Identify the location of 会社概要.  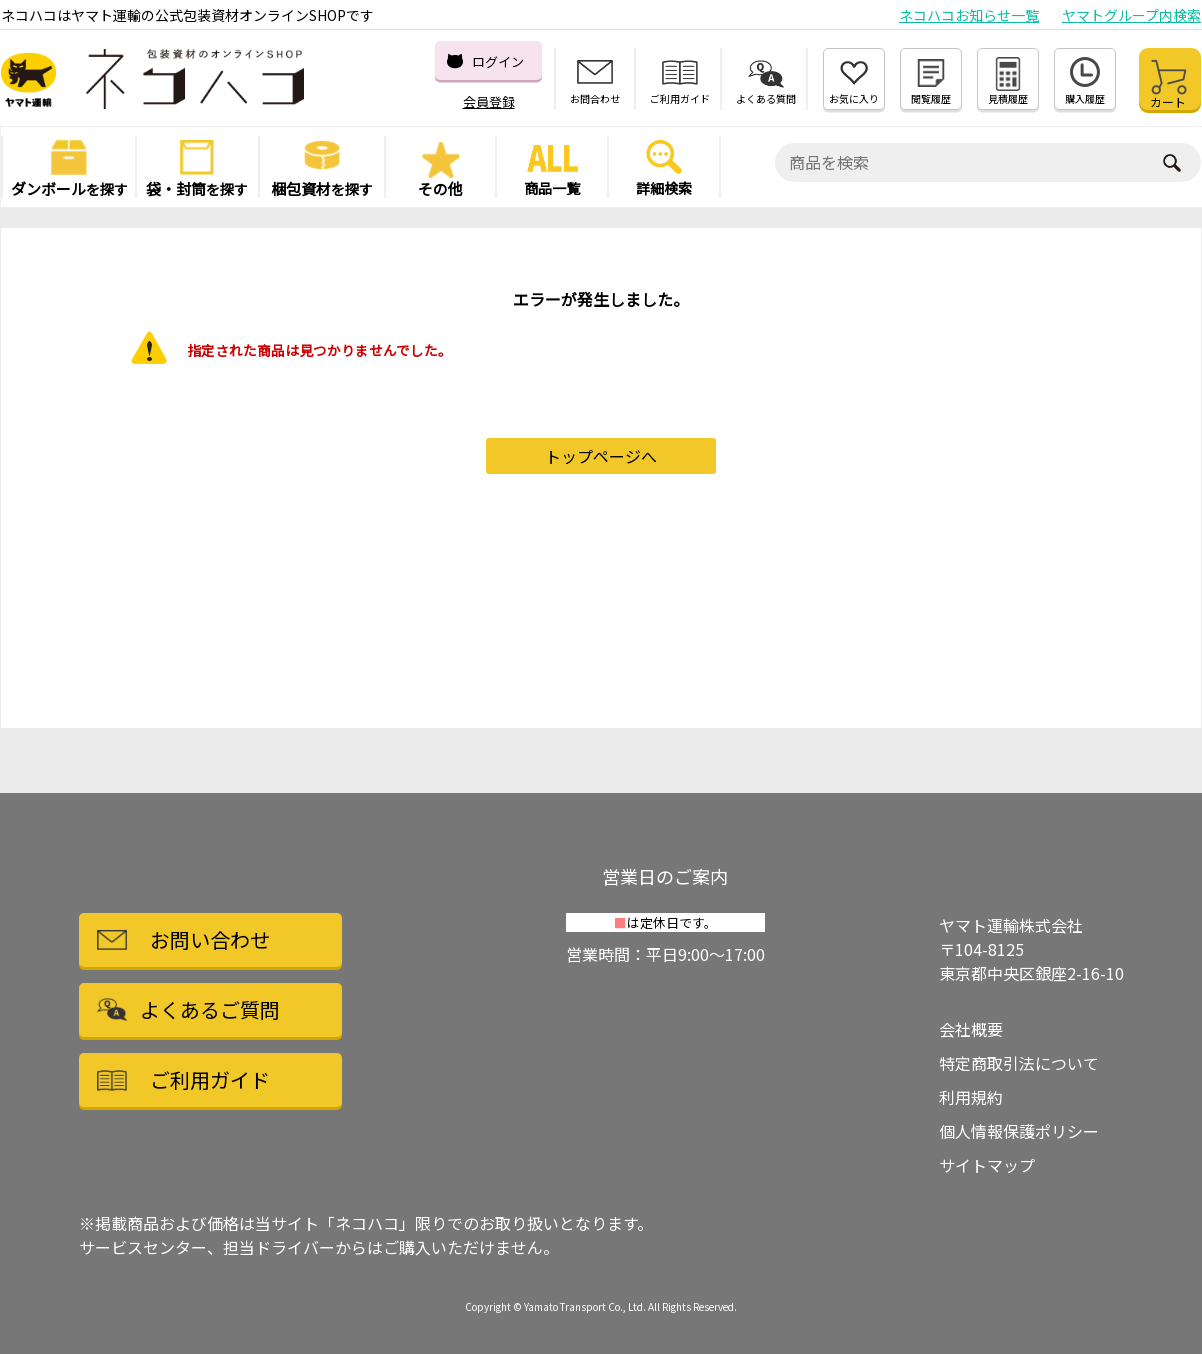
(971, 1029).